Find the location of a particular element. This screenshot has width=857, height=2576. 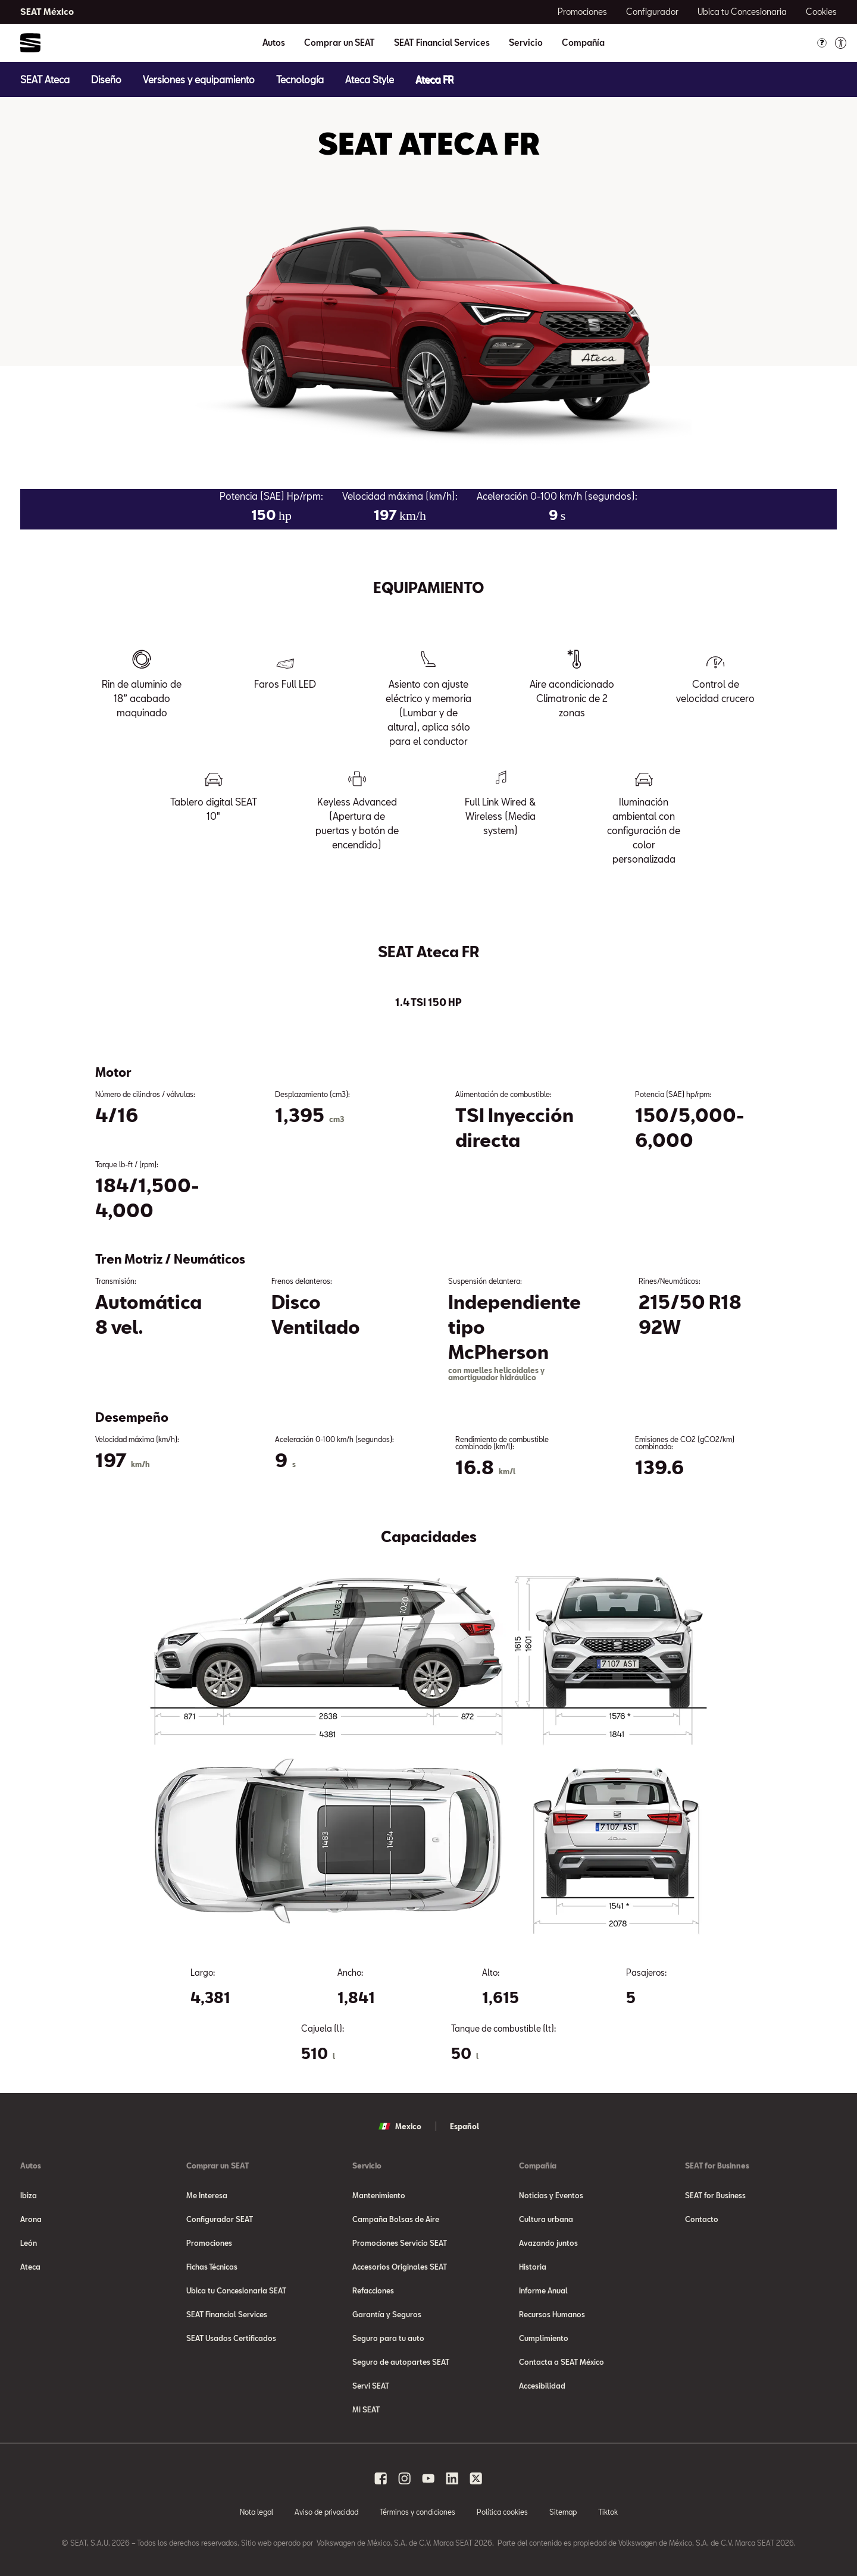

[youtube social media button] is located at coordinates (428, 2478).